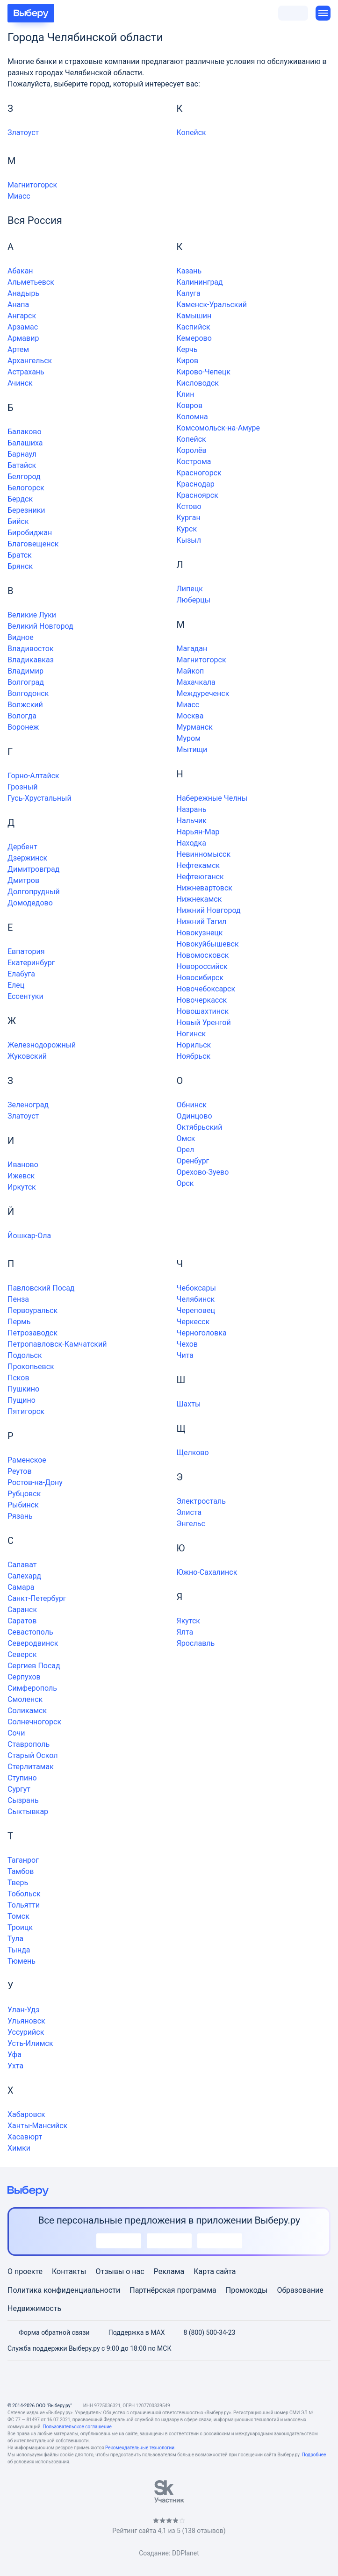 This screenshot has width=338, height=2576. Describe the element at coordinates (32, 1643) in the screenshot. I see `Северодвинск` at that location.